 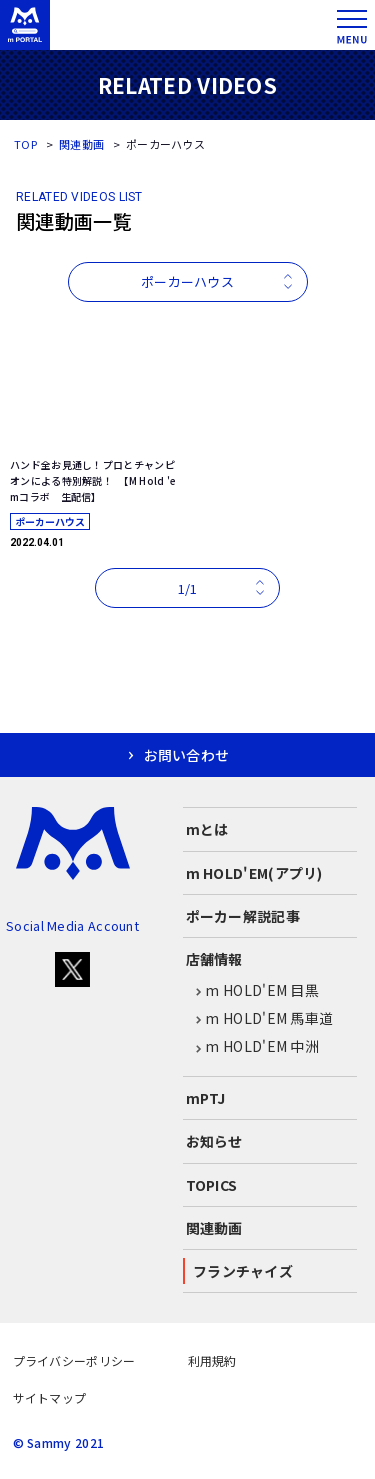 I want to click on フランチャイズ, so click(x=243, y=1271).